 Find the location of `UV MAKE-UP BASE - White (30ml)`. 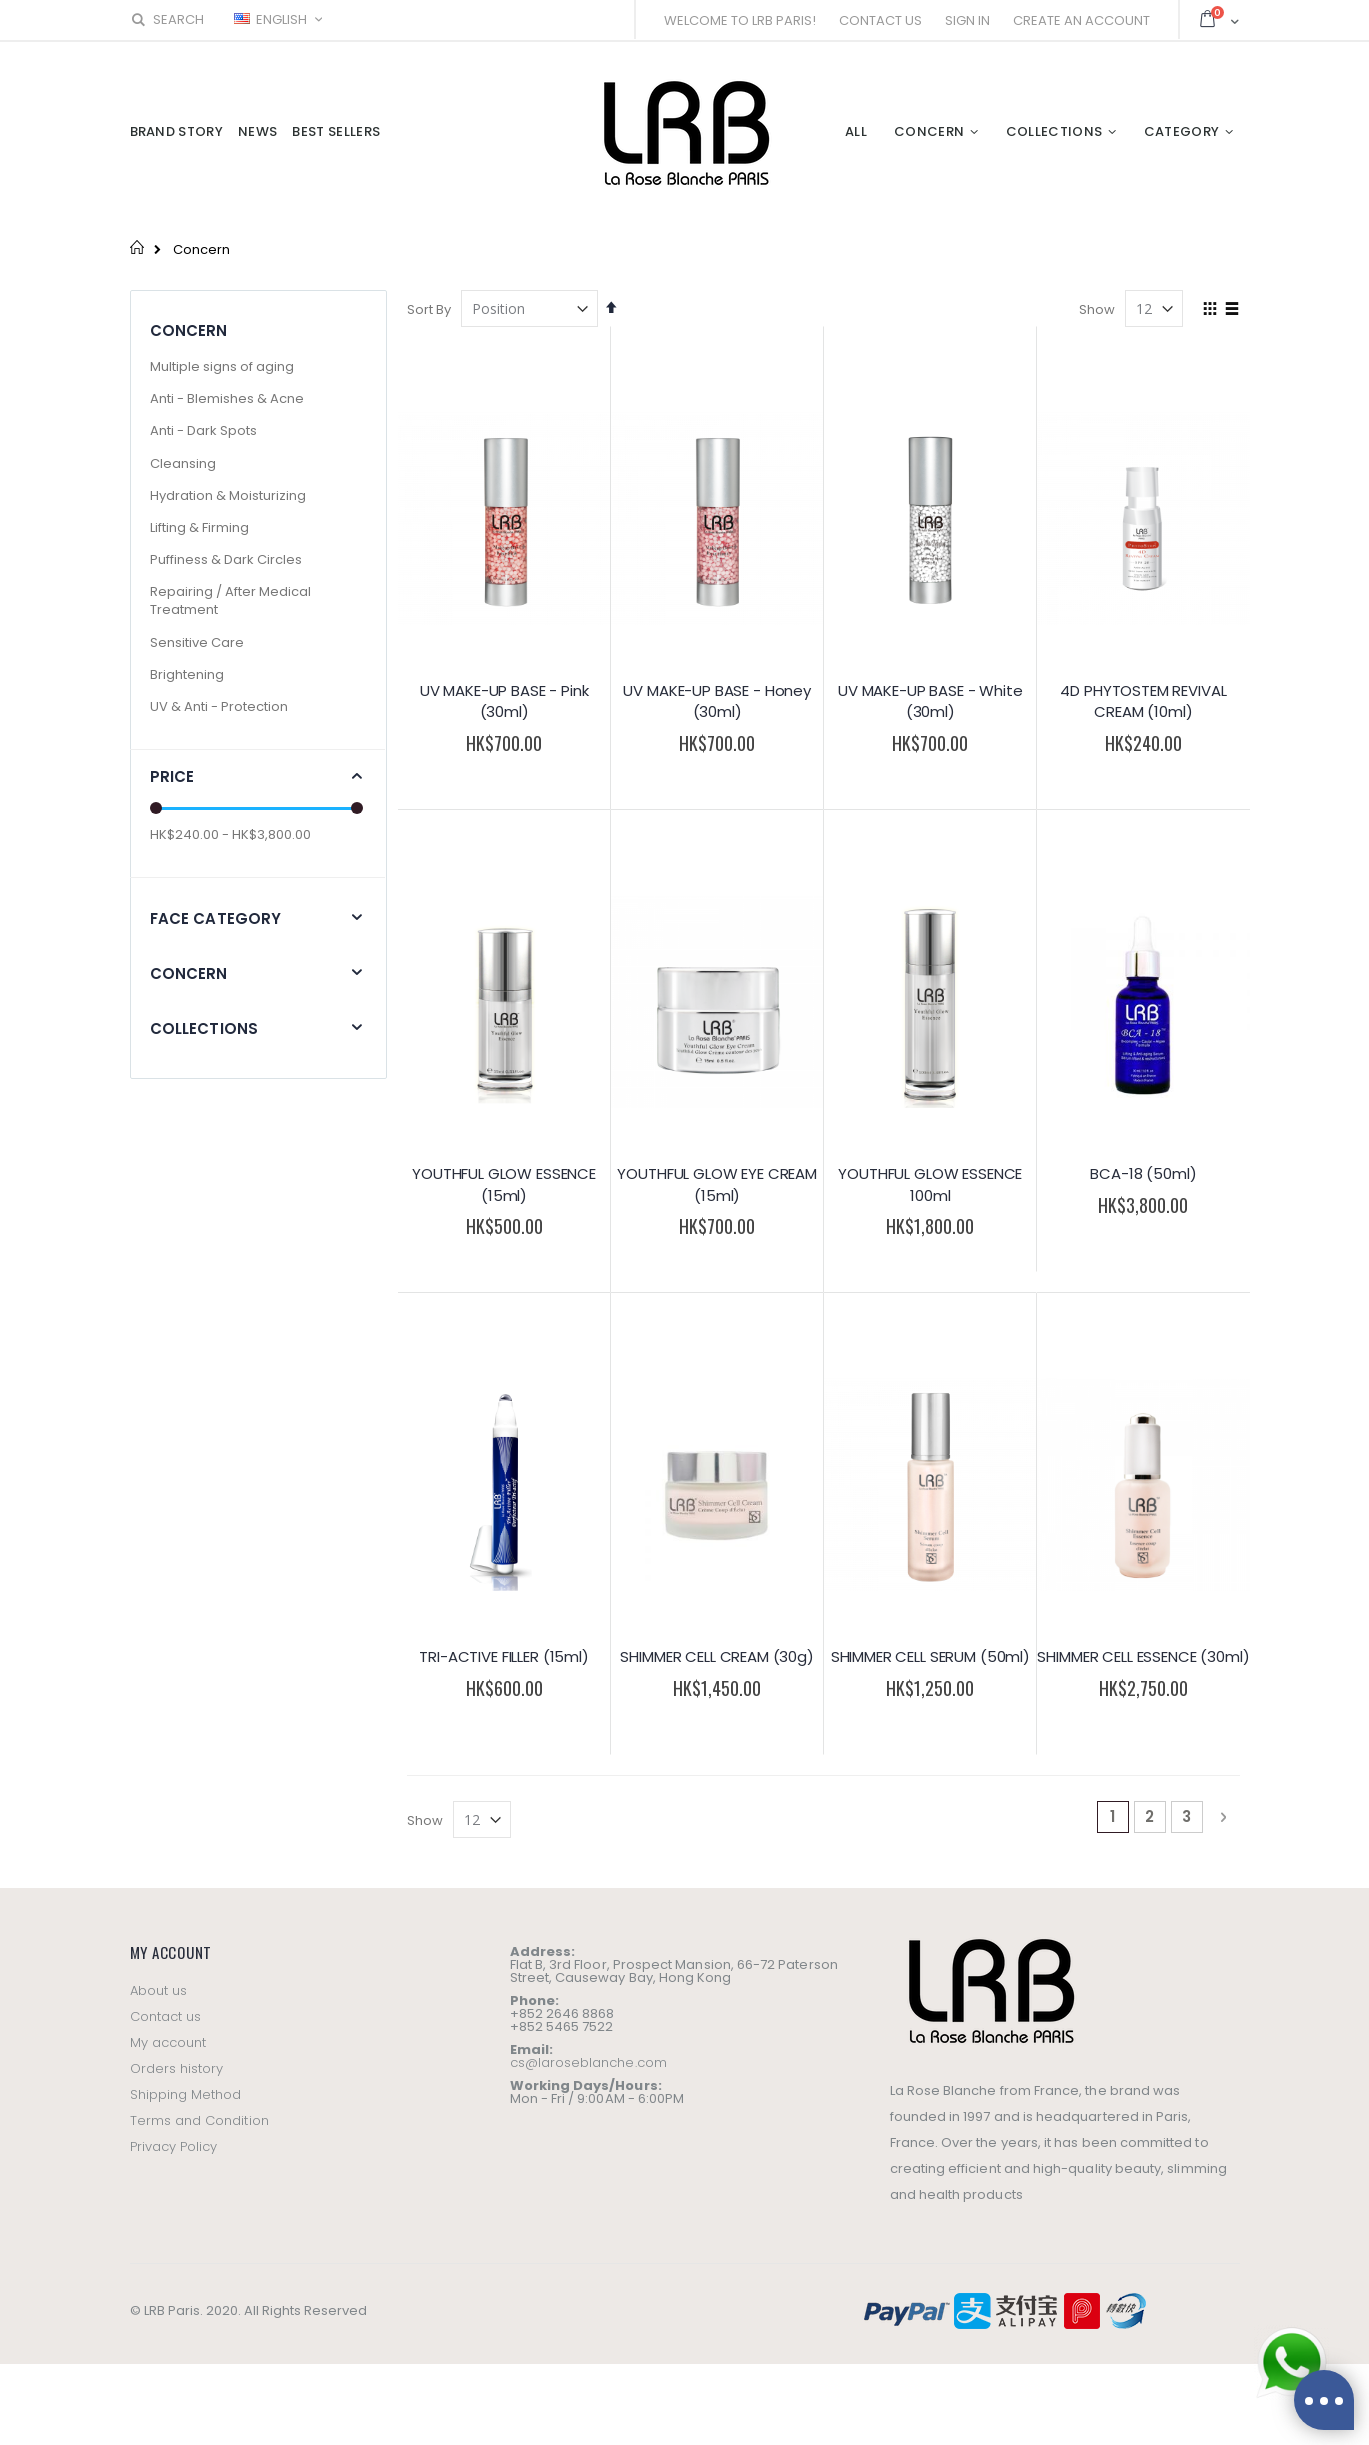

UV MAKE-UP BASE - White (30ml) is located at coordinates (930, 701).